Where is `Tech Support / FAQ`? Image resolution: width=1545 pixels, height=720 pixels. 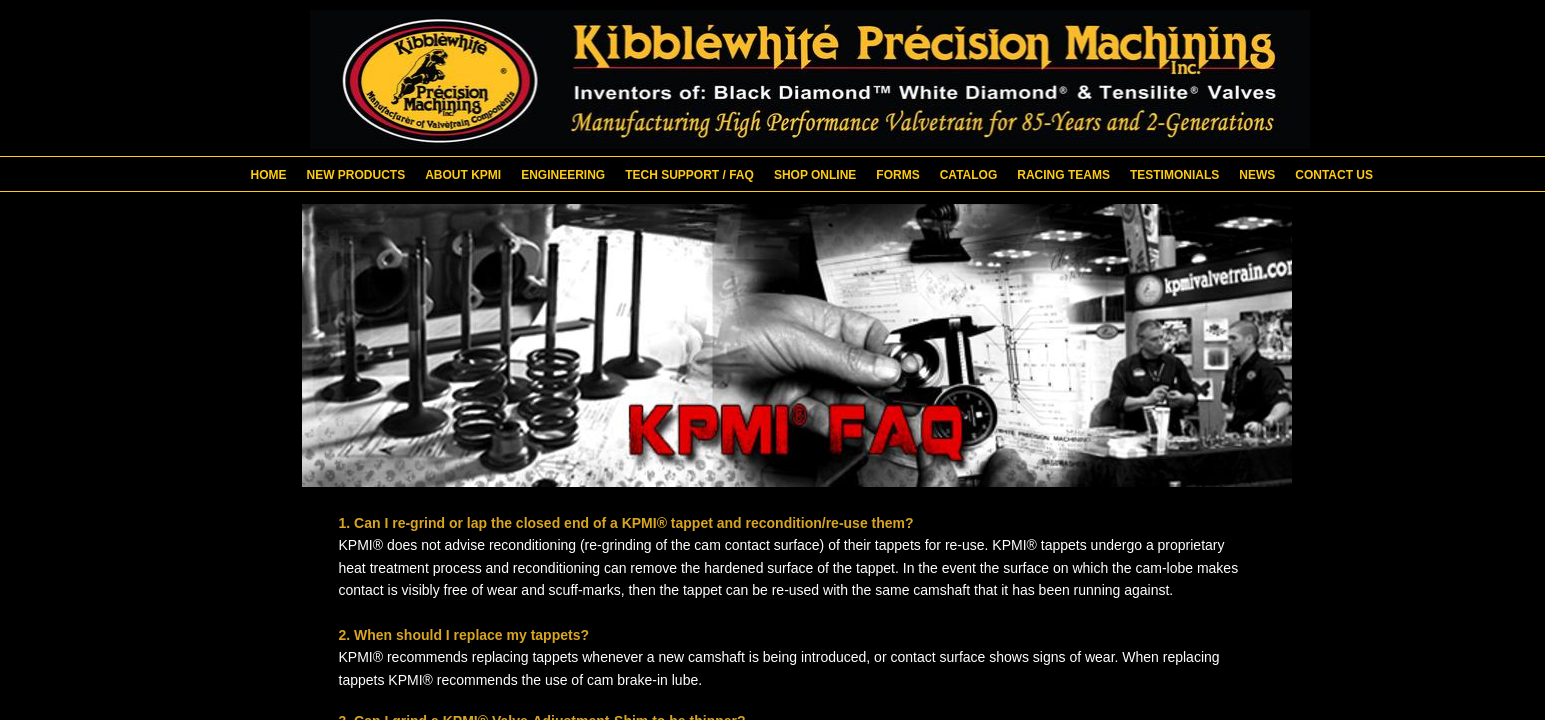 Tech Support / FAQ is located at coordinates (689, 175).